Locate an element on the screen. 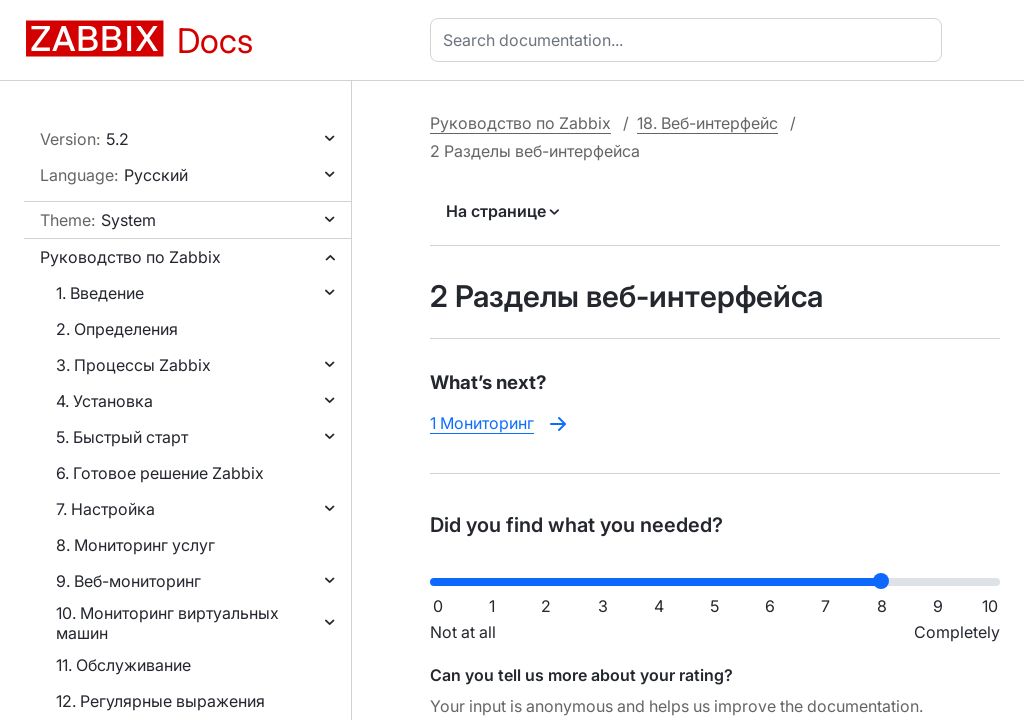 This screenshot has height=720, width=1024. 10. Мониторинг виртуальных машин is located at coordinates (167, 623).